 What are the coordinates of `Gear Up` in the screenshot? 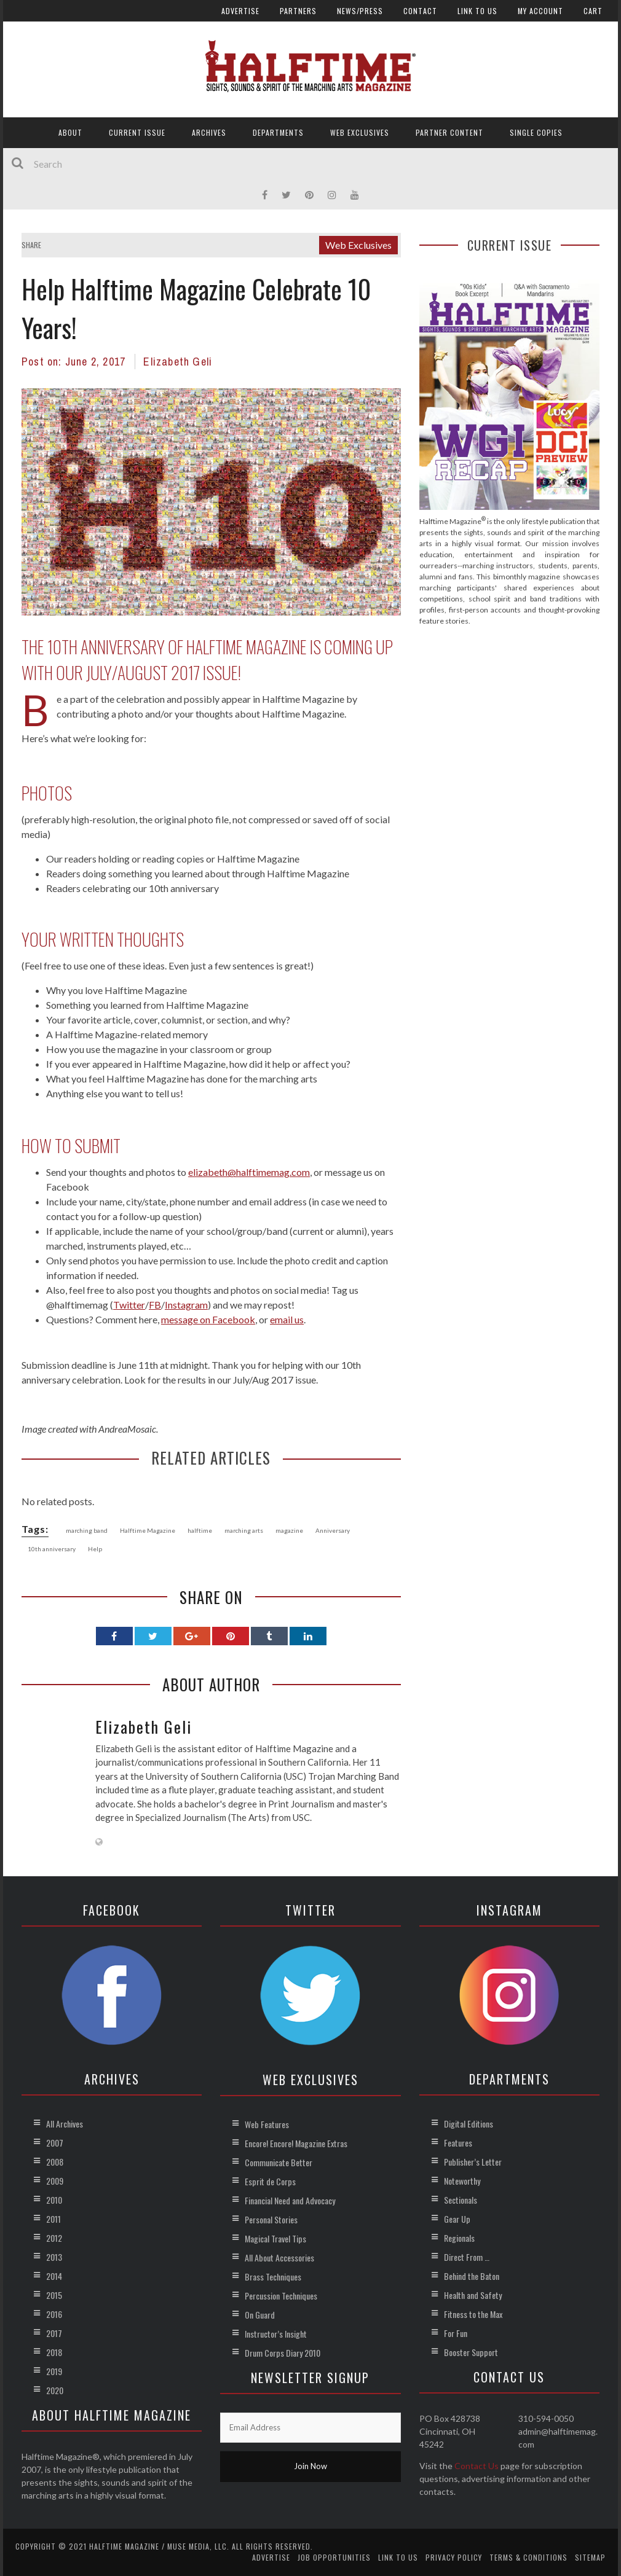 It's located at (457, 2218).